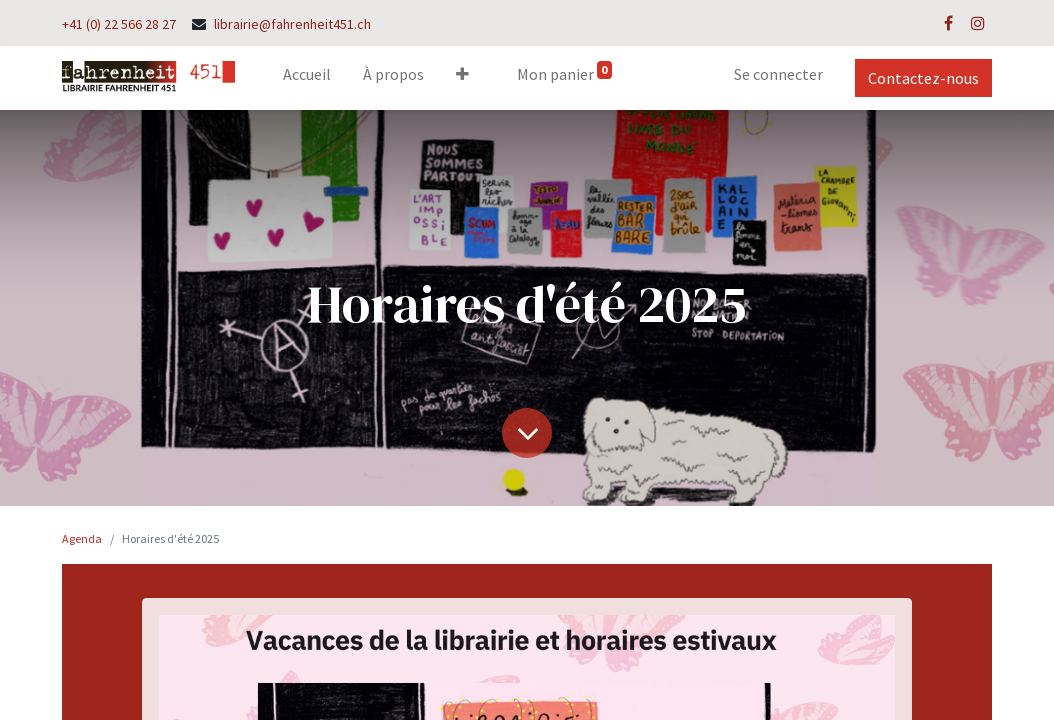 The height and width of the screenshot is (720, 1054). Describe the element at coordinates (307, 78) in the screenshot. I see `[menuitem]` at that location.